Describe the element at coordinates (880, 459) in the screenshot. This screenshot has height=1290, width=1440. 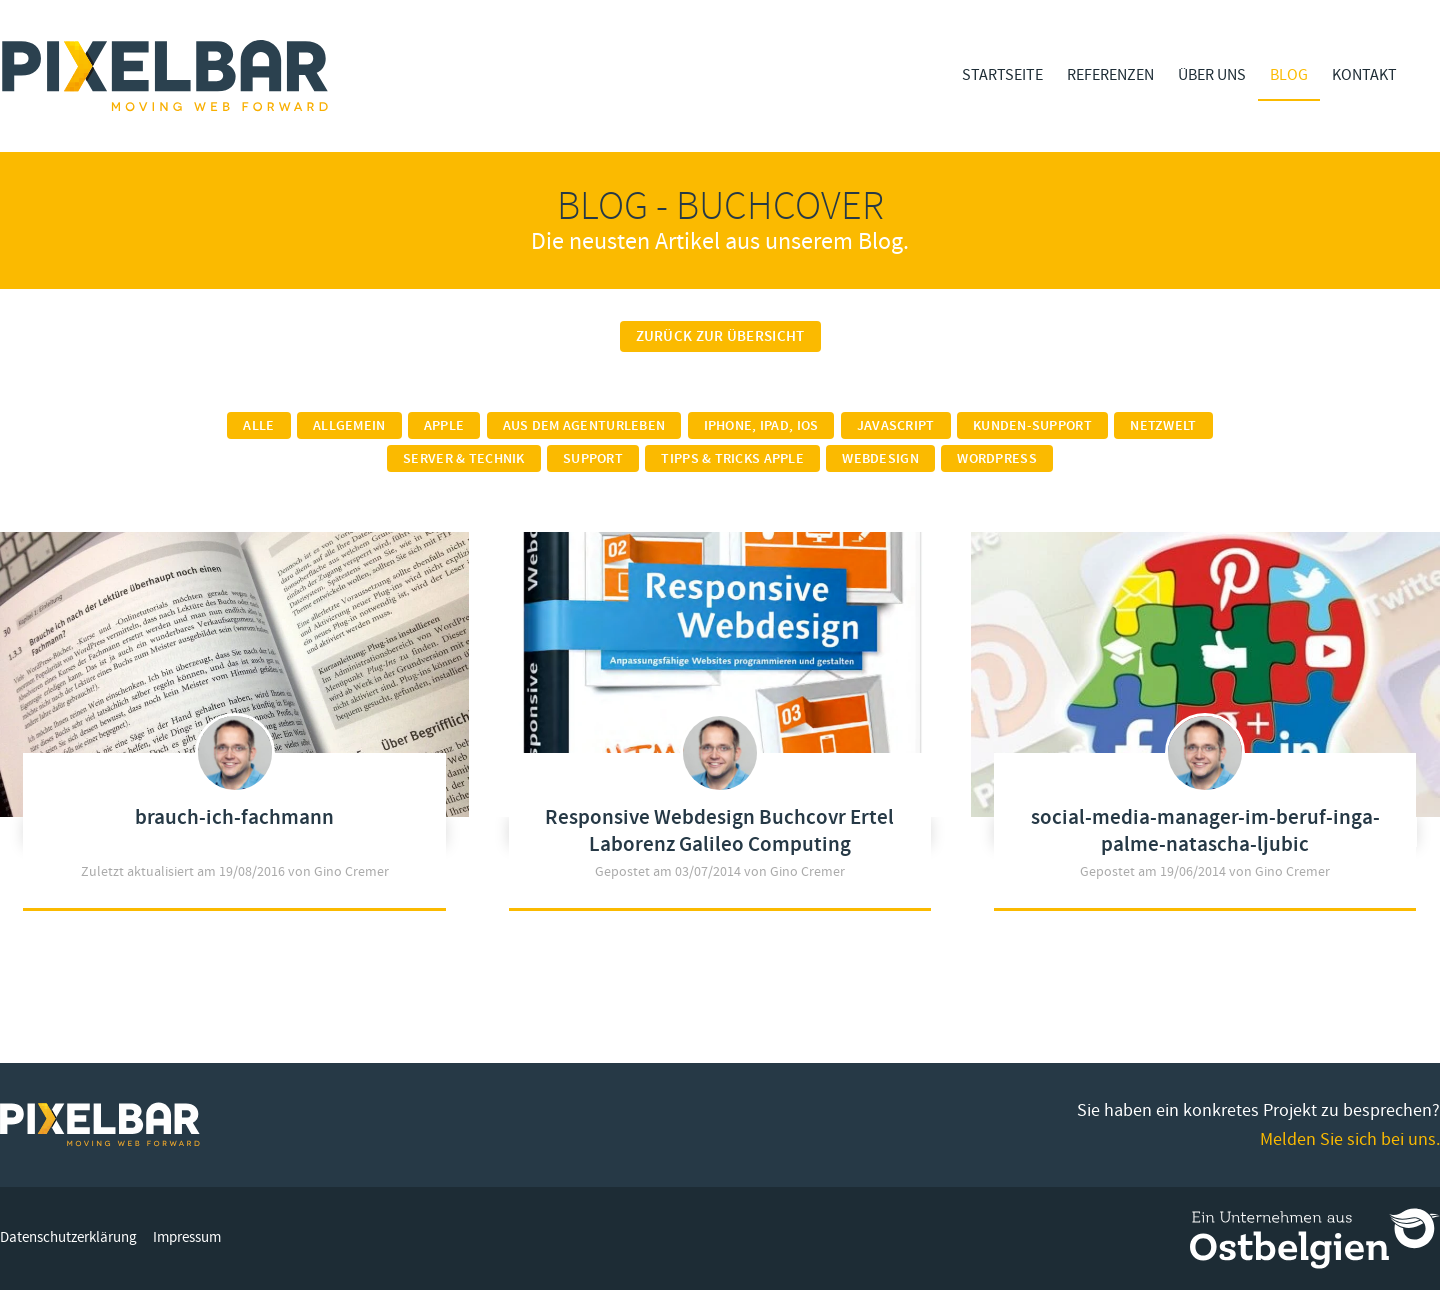
I see `Webdesign` at that location.